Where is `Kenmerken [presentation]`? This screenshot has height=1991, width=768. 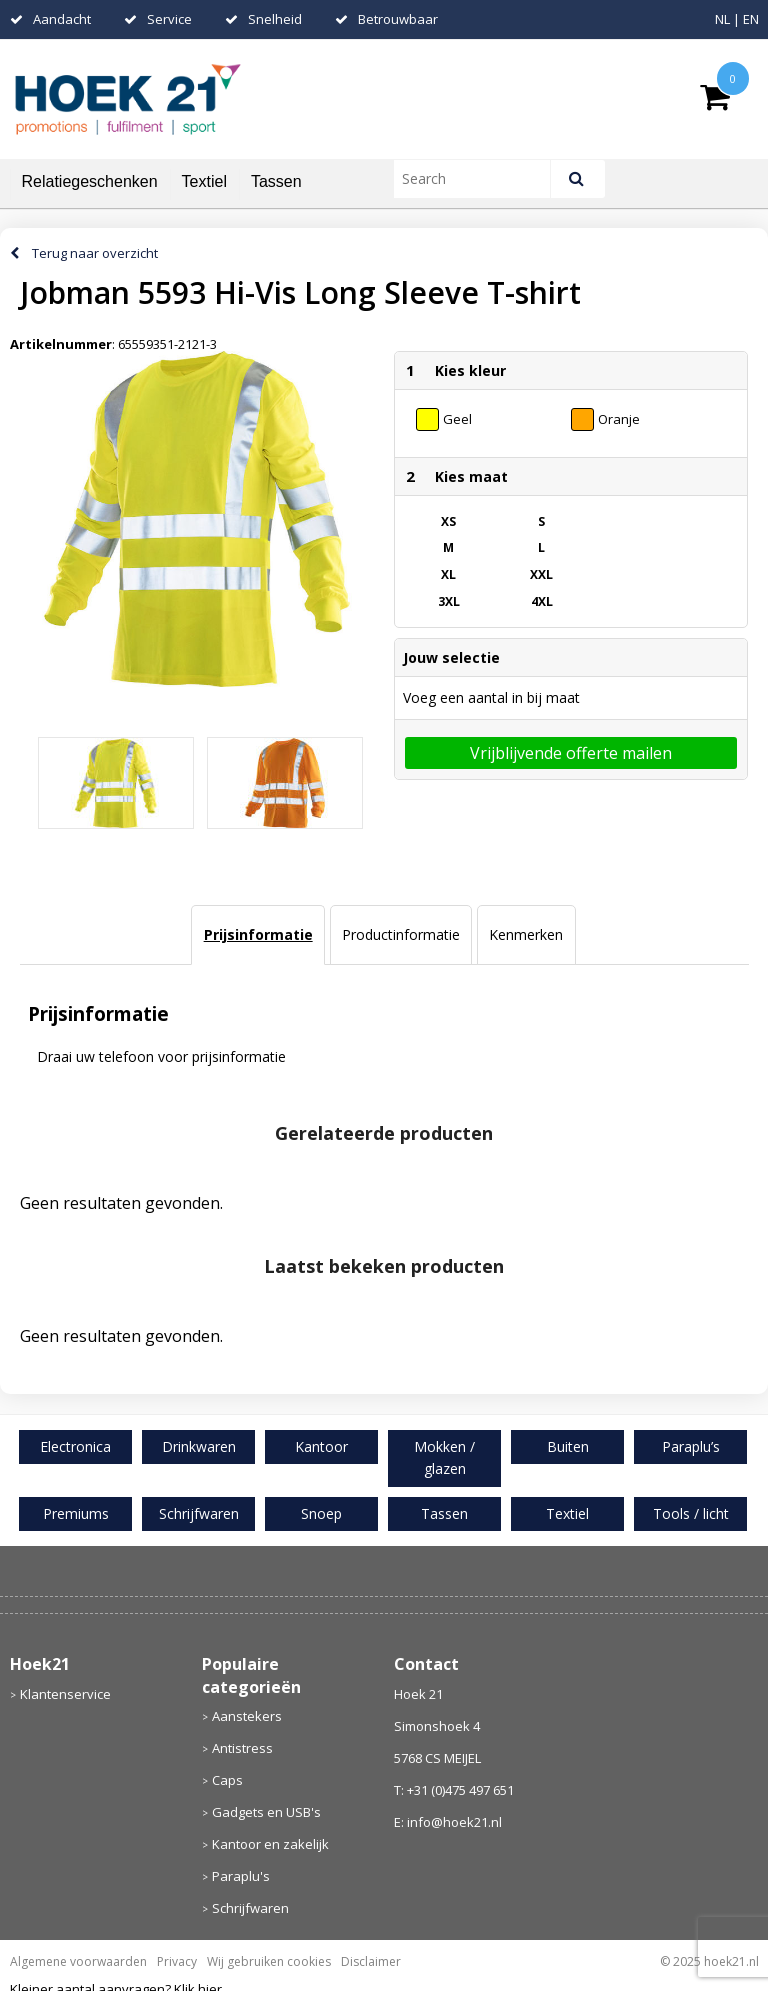
Kenmerken [presentation] is located at coordinates (526, 934).